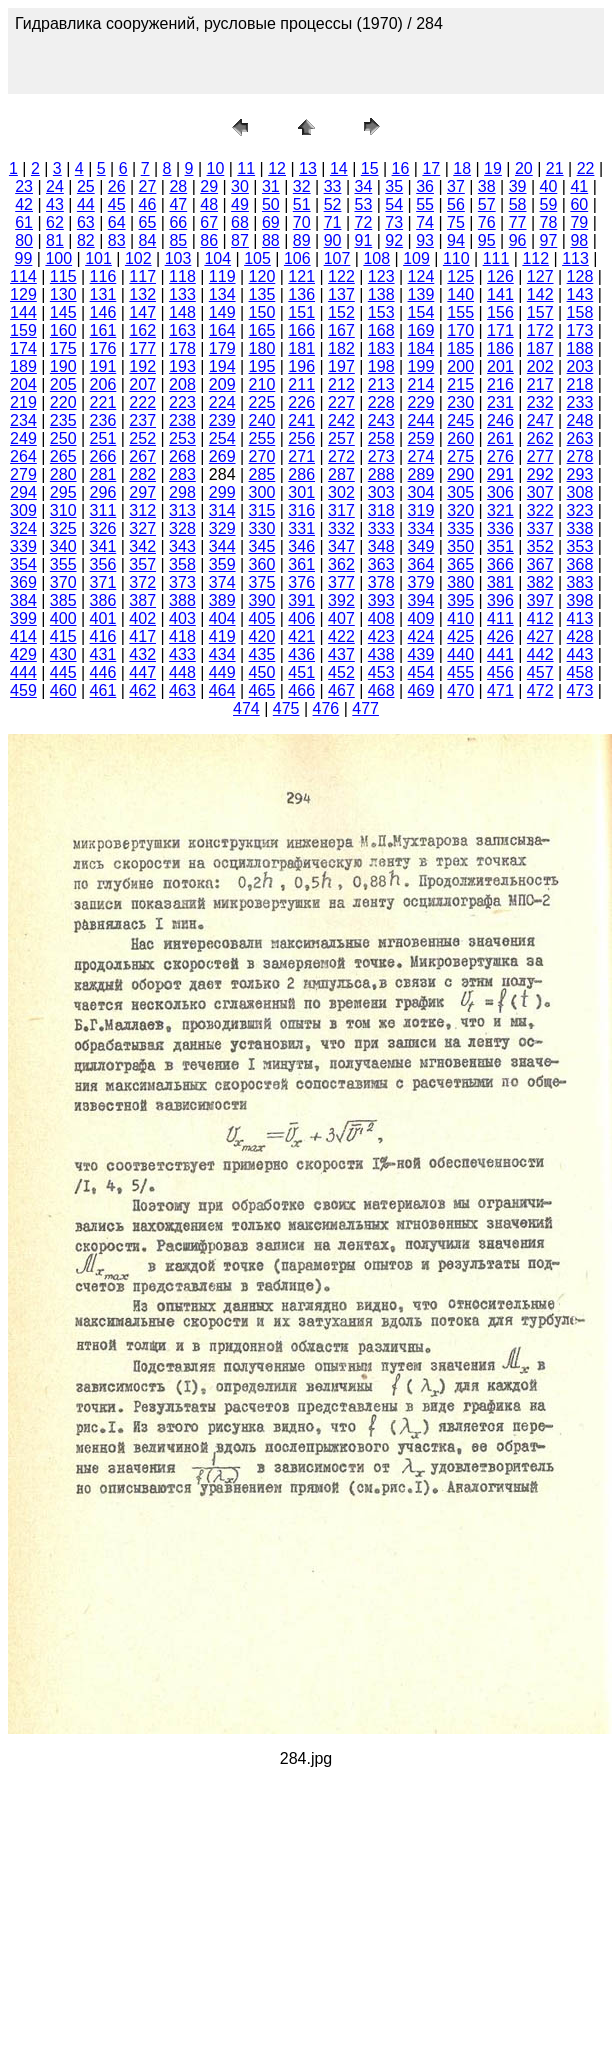 This screenshot has width=612, height=2072. Describe the element at coordinates (23, 672) in the screenshot. I see `444` at that location.